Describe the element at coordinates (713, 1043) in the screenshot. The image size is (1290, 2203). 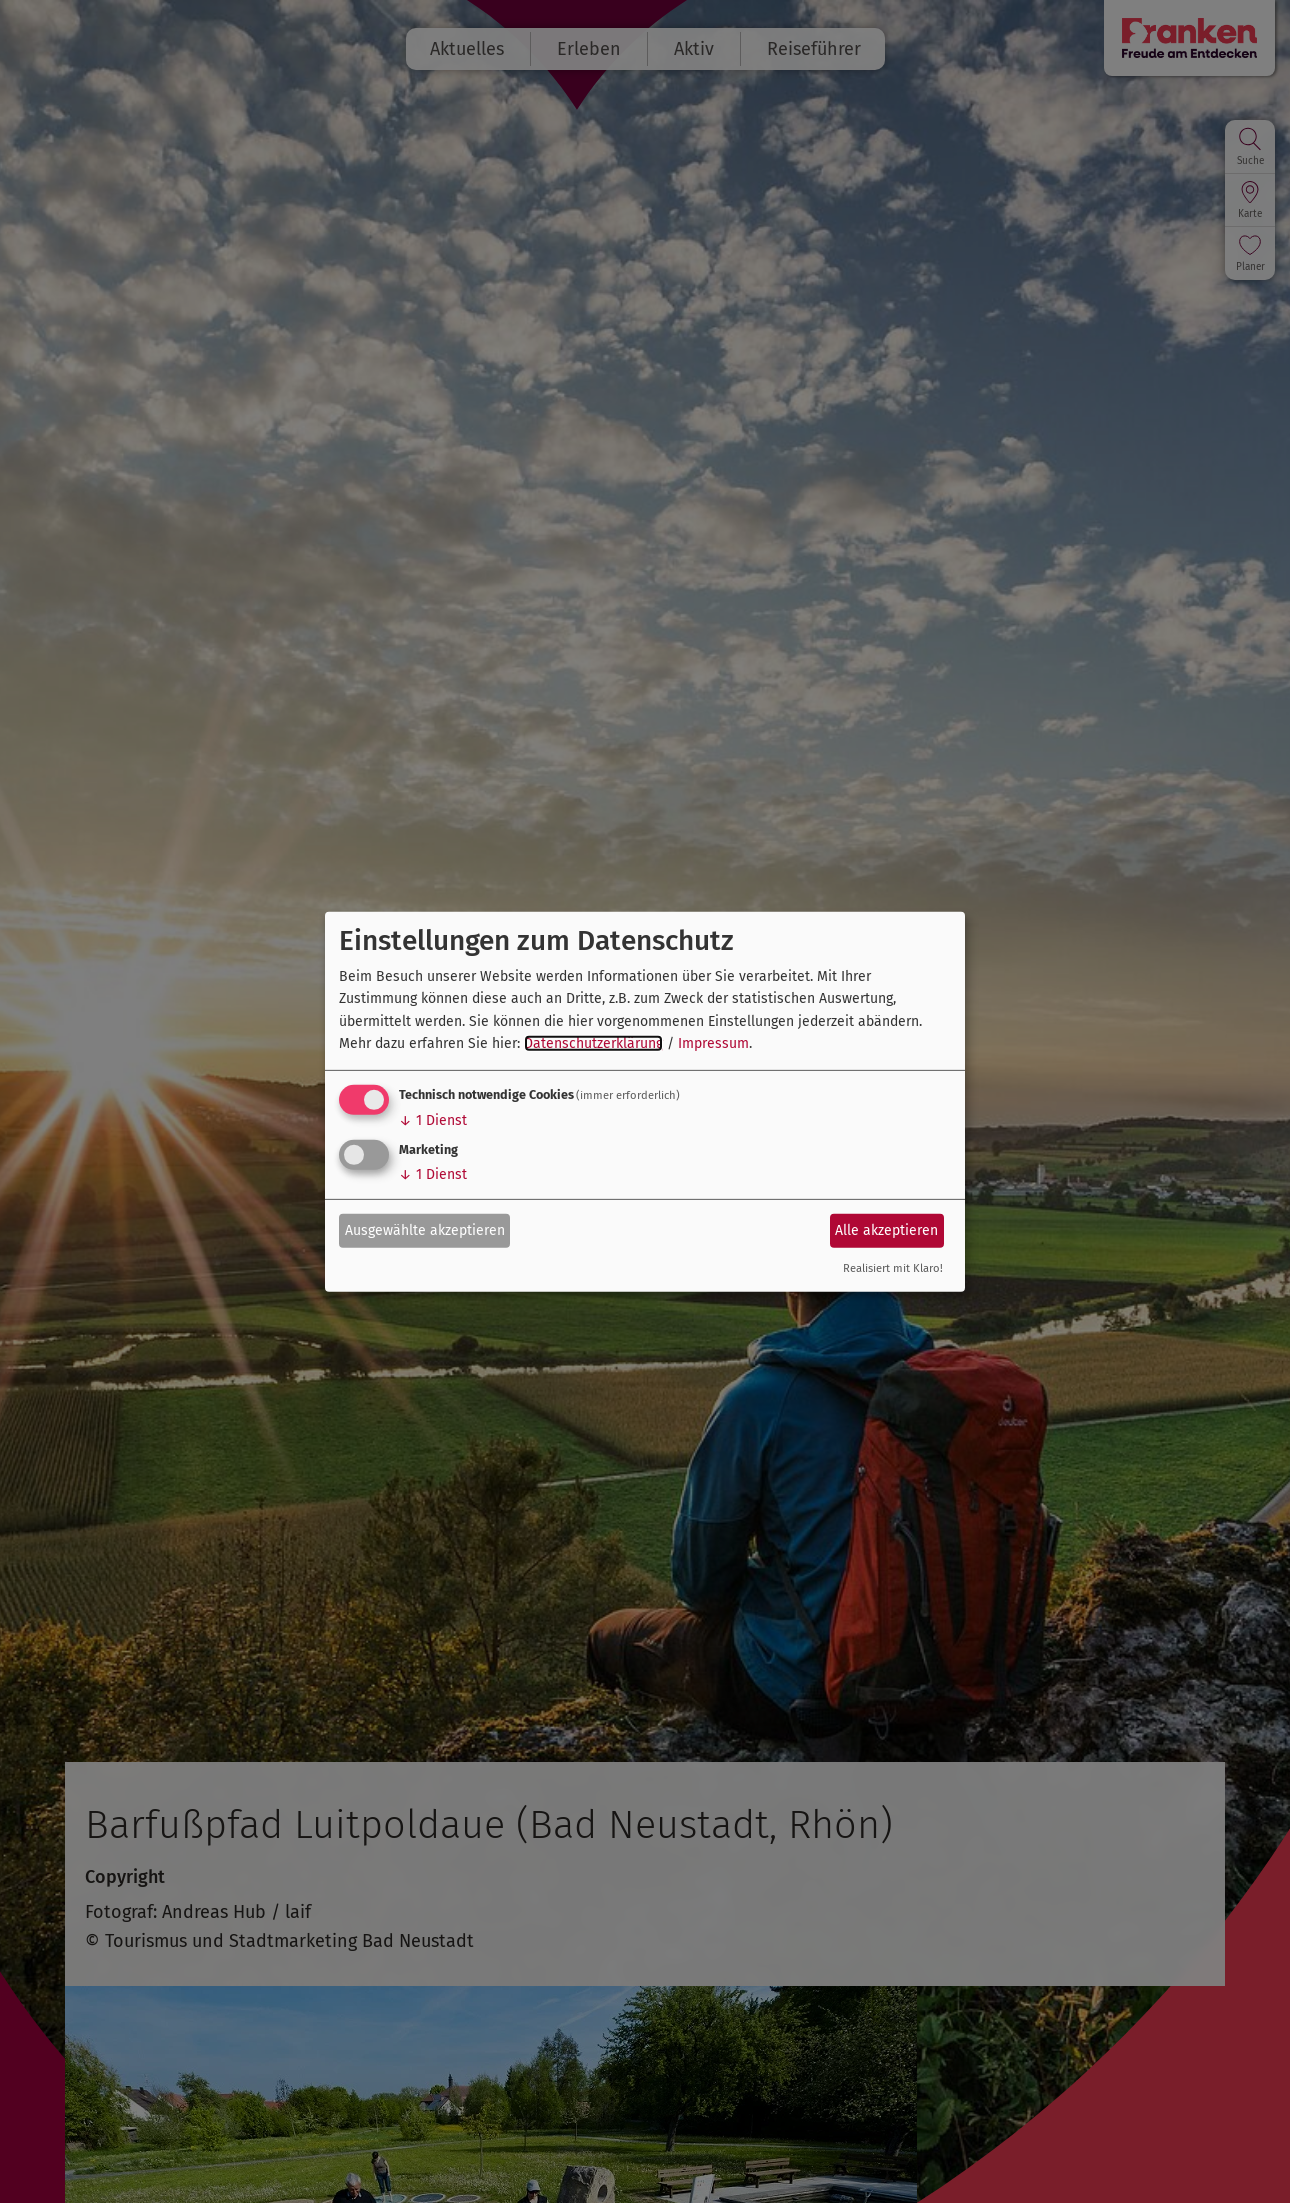
I see `Impressum` at that location.